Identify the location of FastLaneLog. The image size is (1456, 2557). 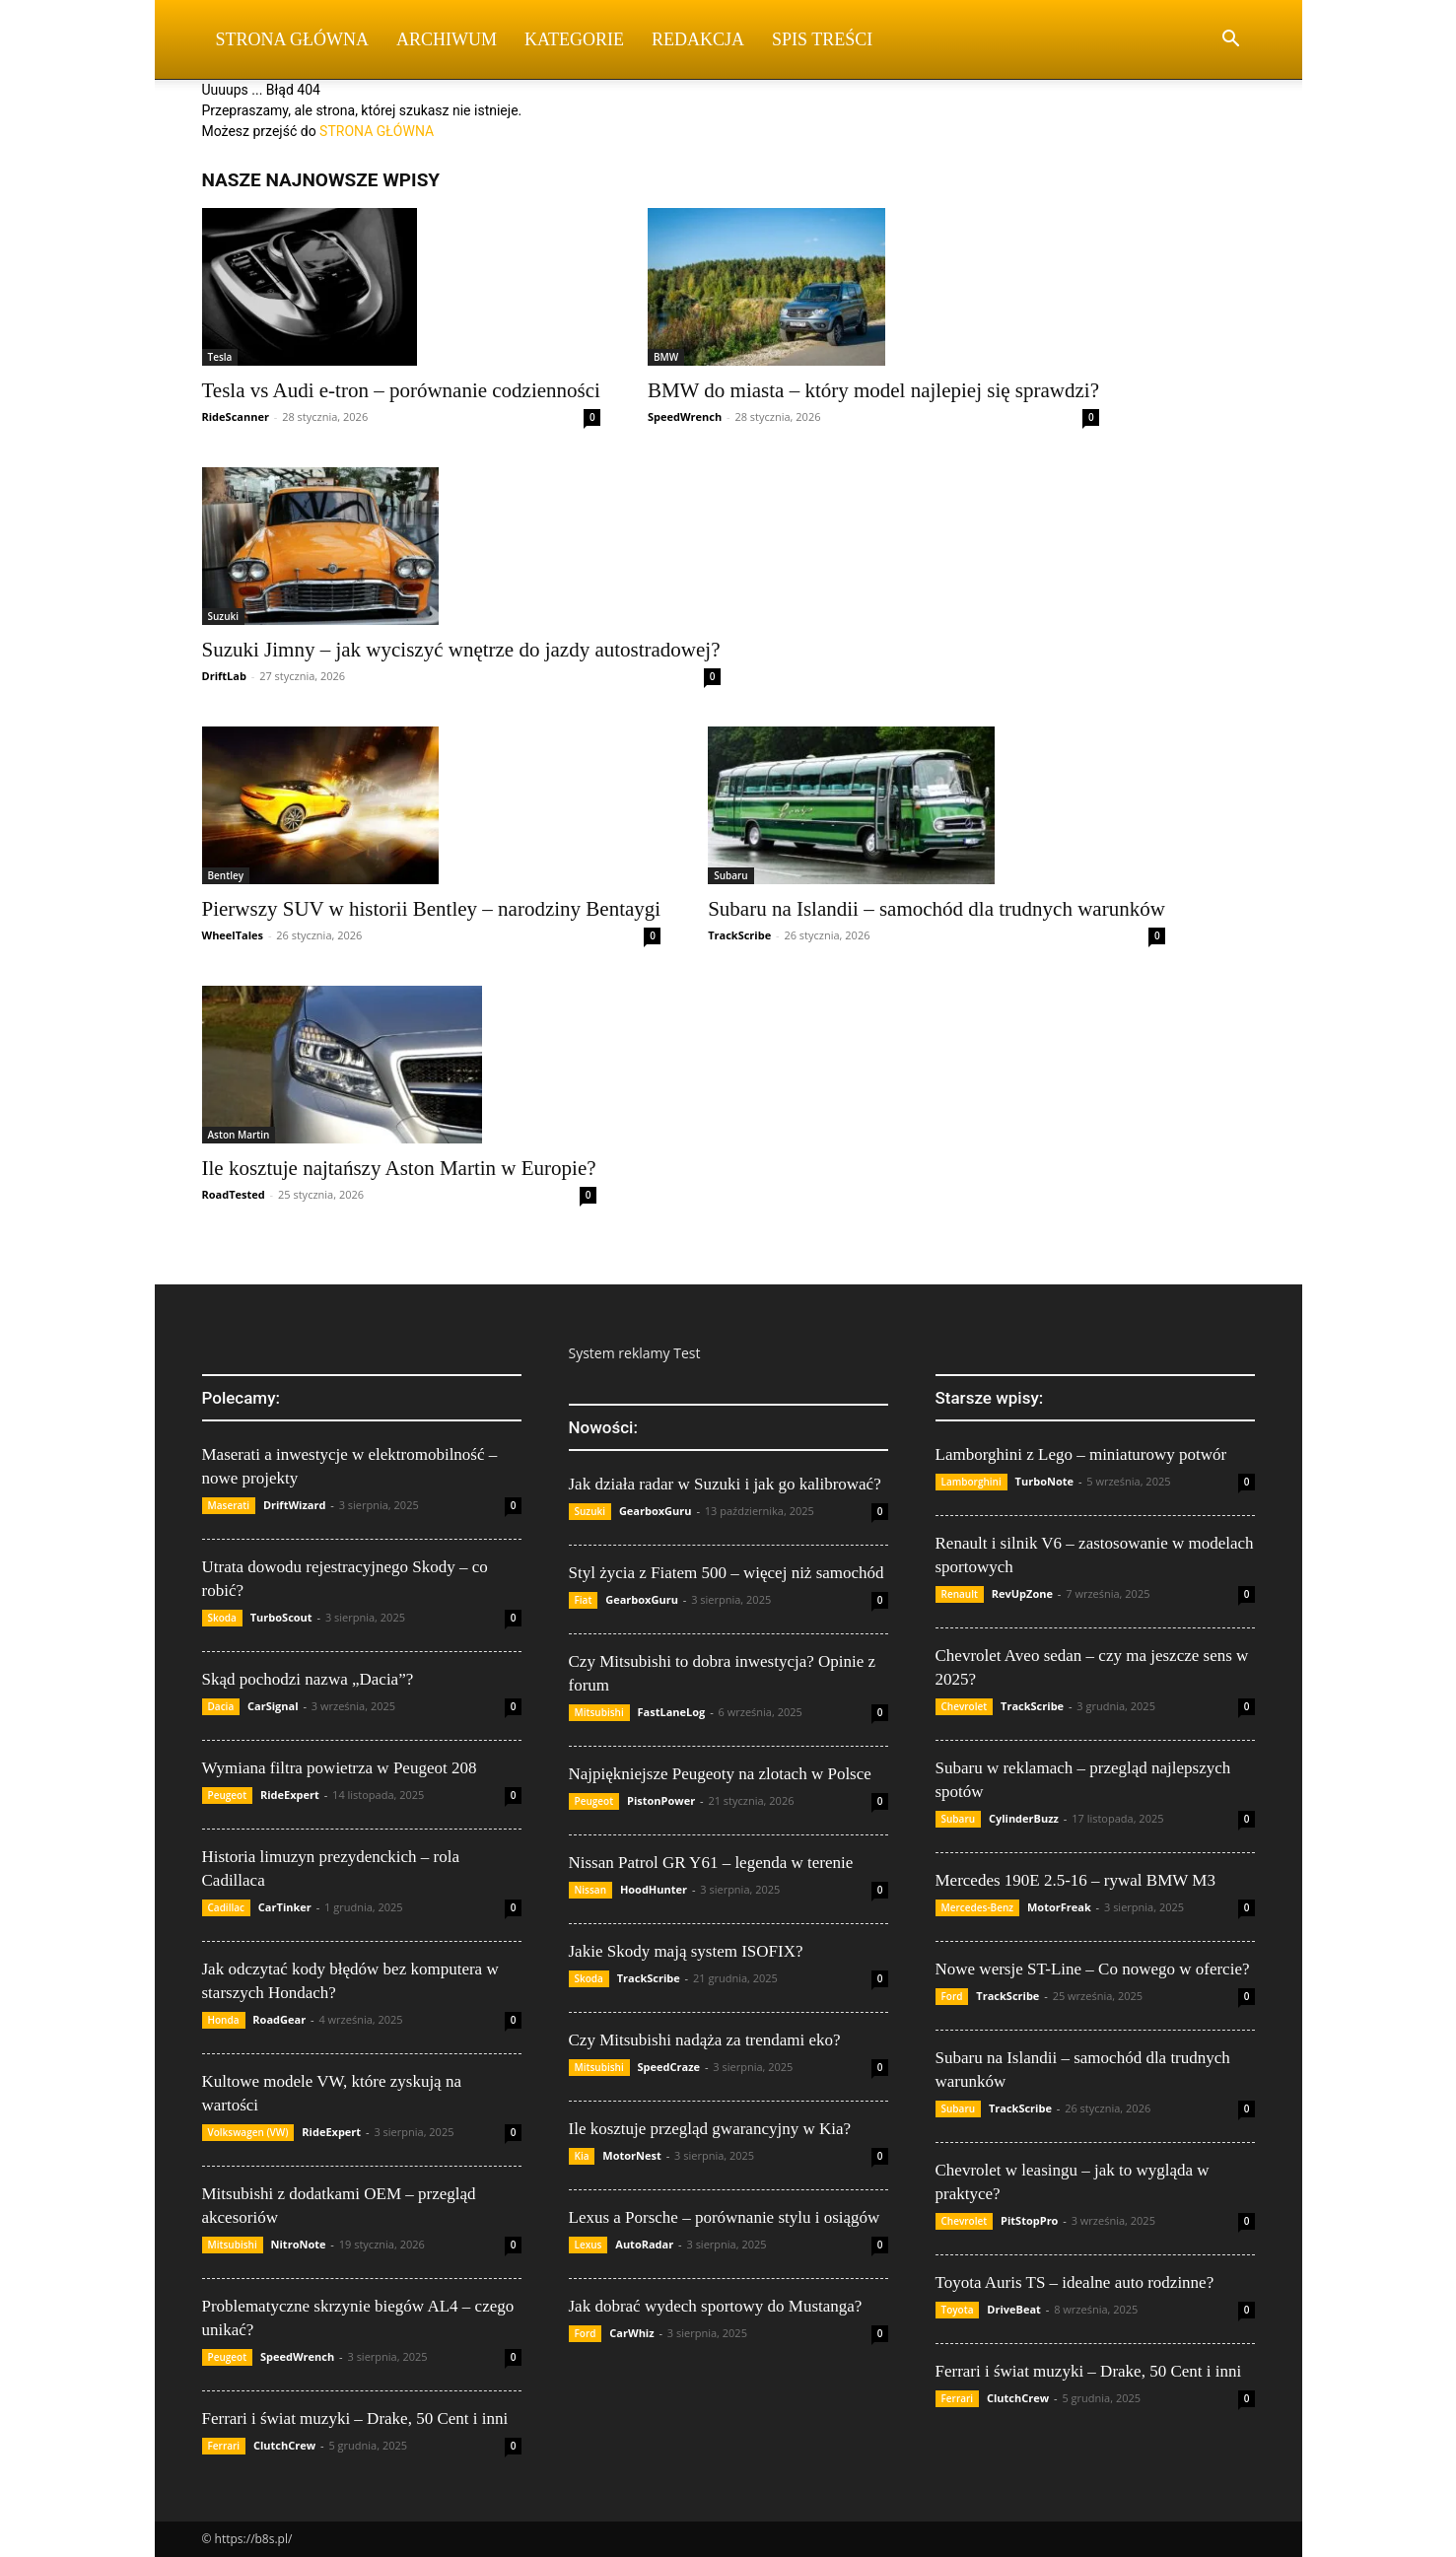
(672, 1711).